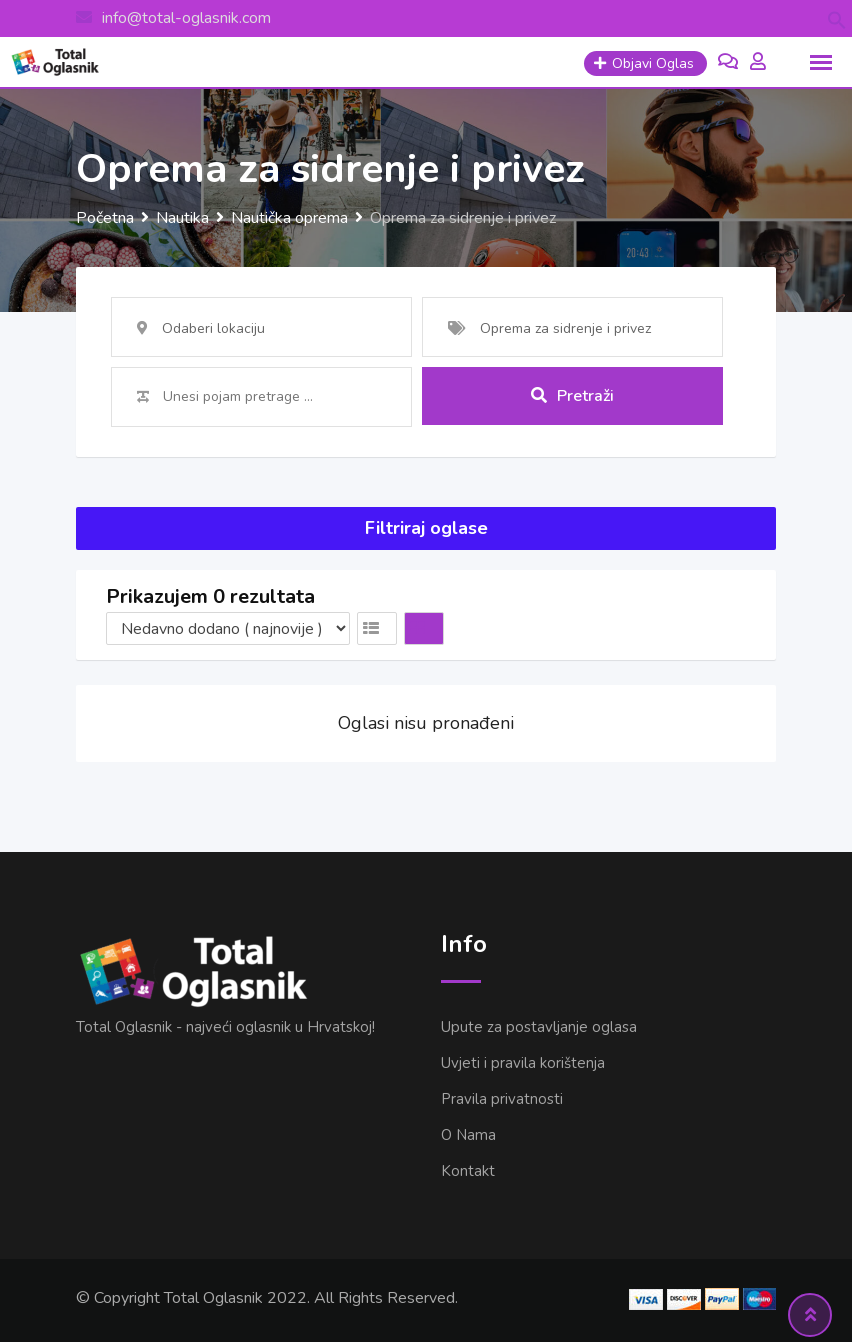  Describe the element at coordinates (539, 1027) in the screenshot. I see `Upute za postavljanje oglasa` at that location.